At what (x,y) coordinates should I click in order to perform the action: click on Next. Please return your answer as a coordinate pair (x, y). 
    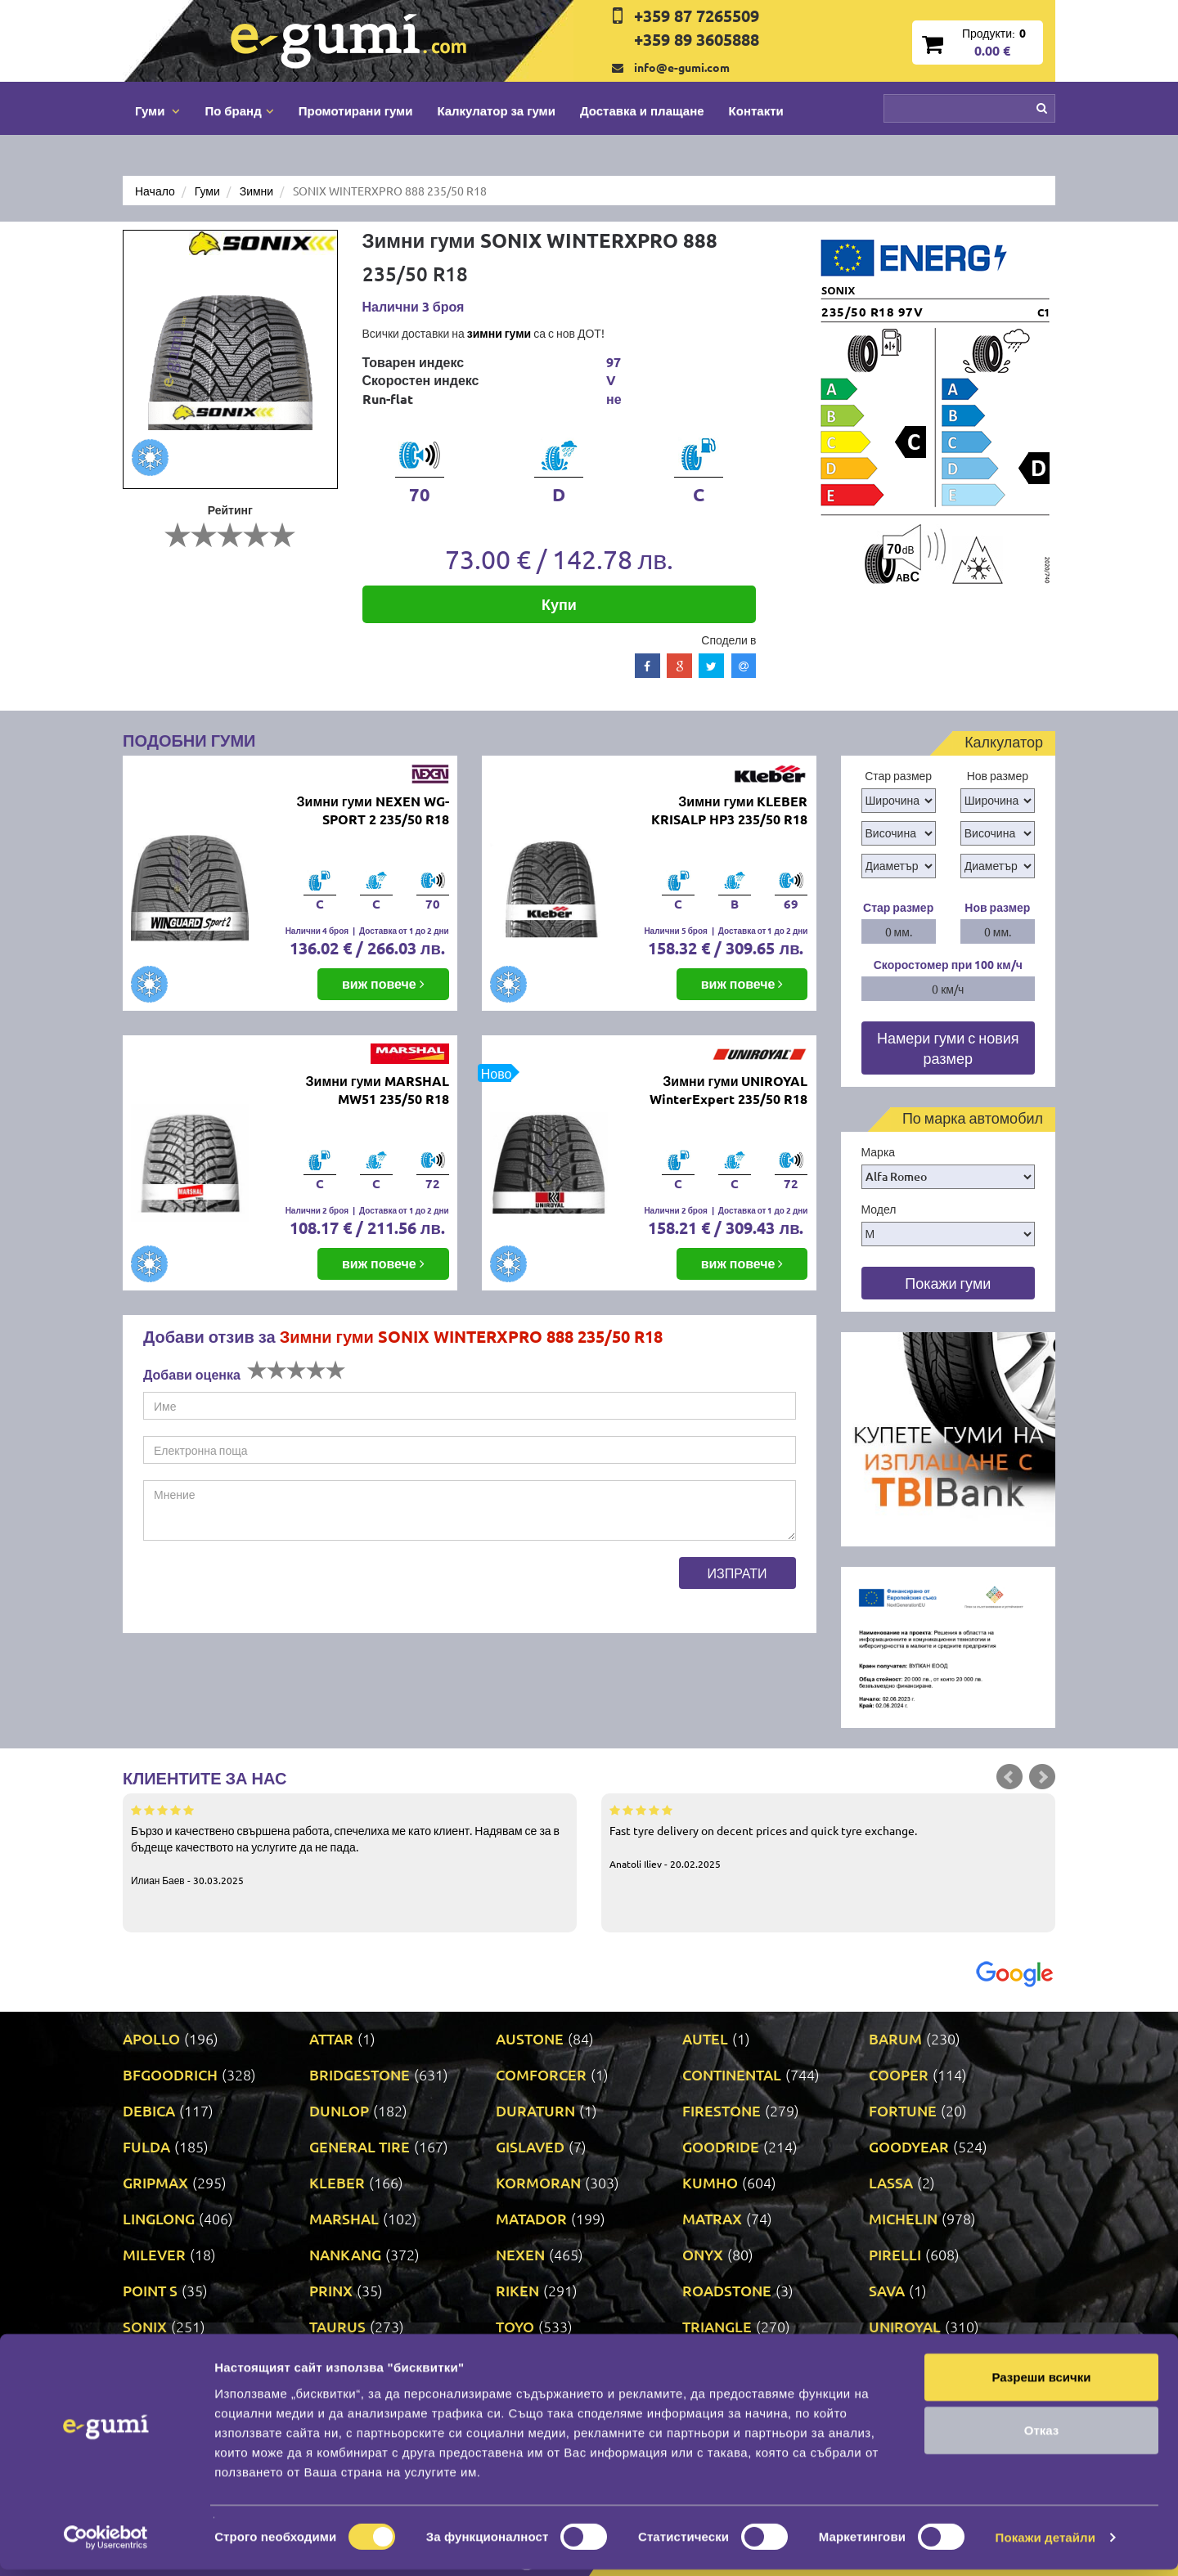
    Looking at the image, I should click on (1042, 1777).